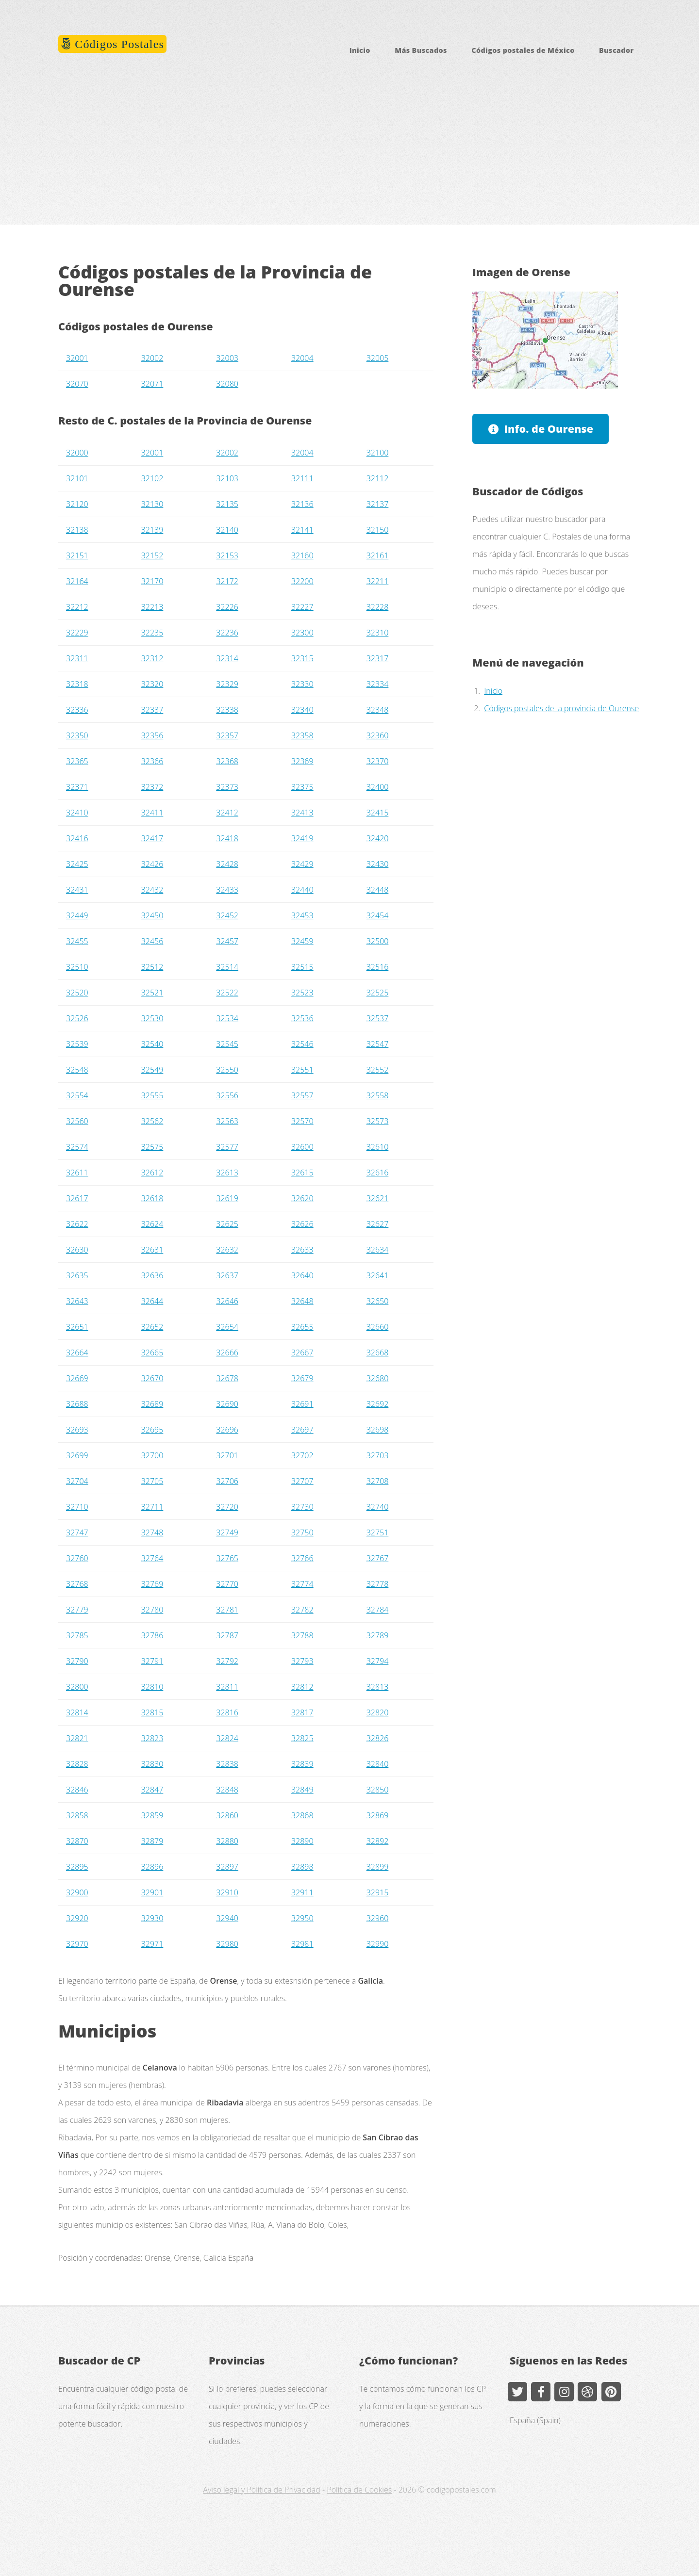  I want to click on 32858, so click(77, 1815).